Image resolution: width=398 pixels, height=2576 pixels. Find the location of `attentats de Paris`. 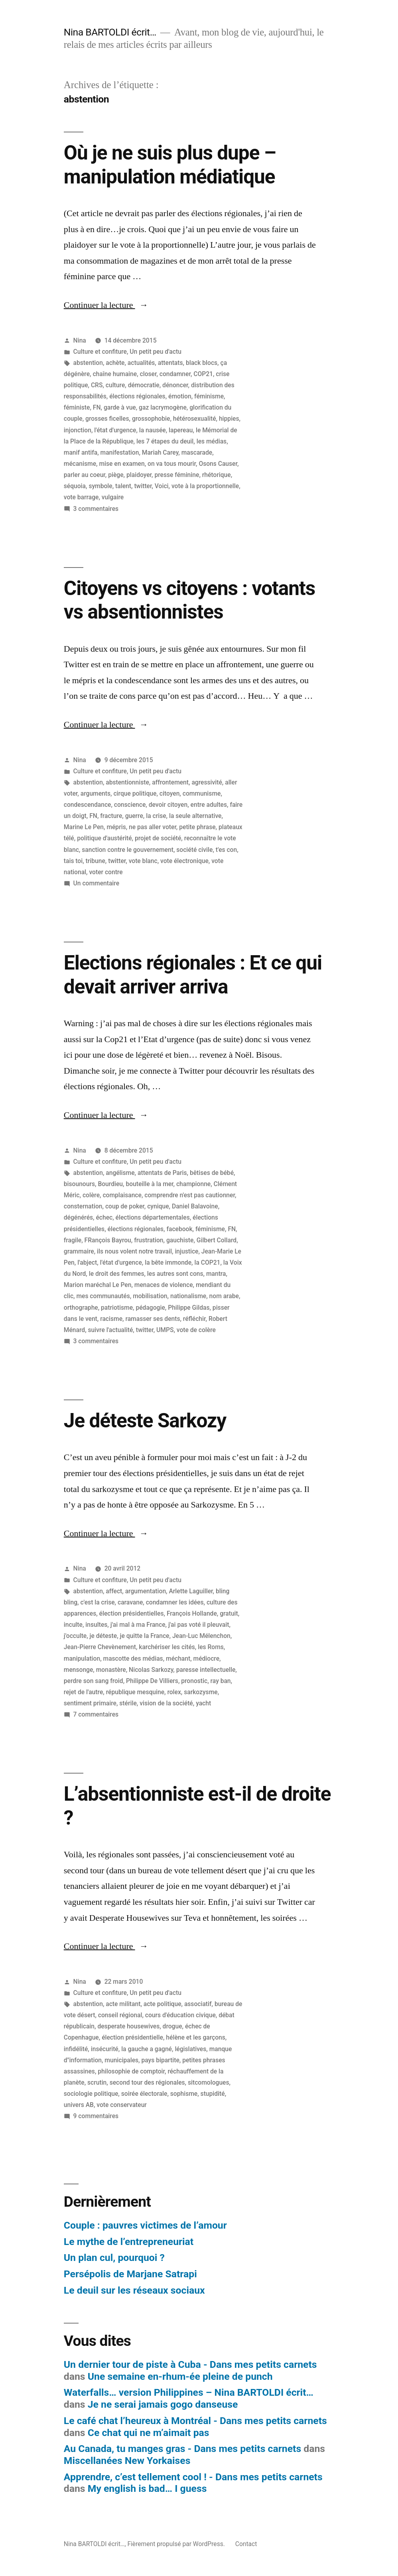

attentats de Paris is located at coordinates (162, 1173).